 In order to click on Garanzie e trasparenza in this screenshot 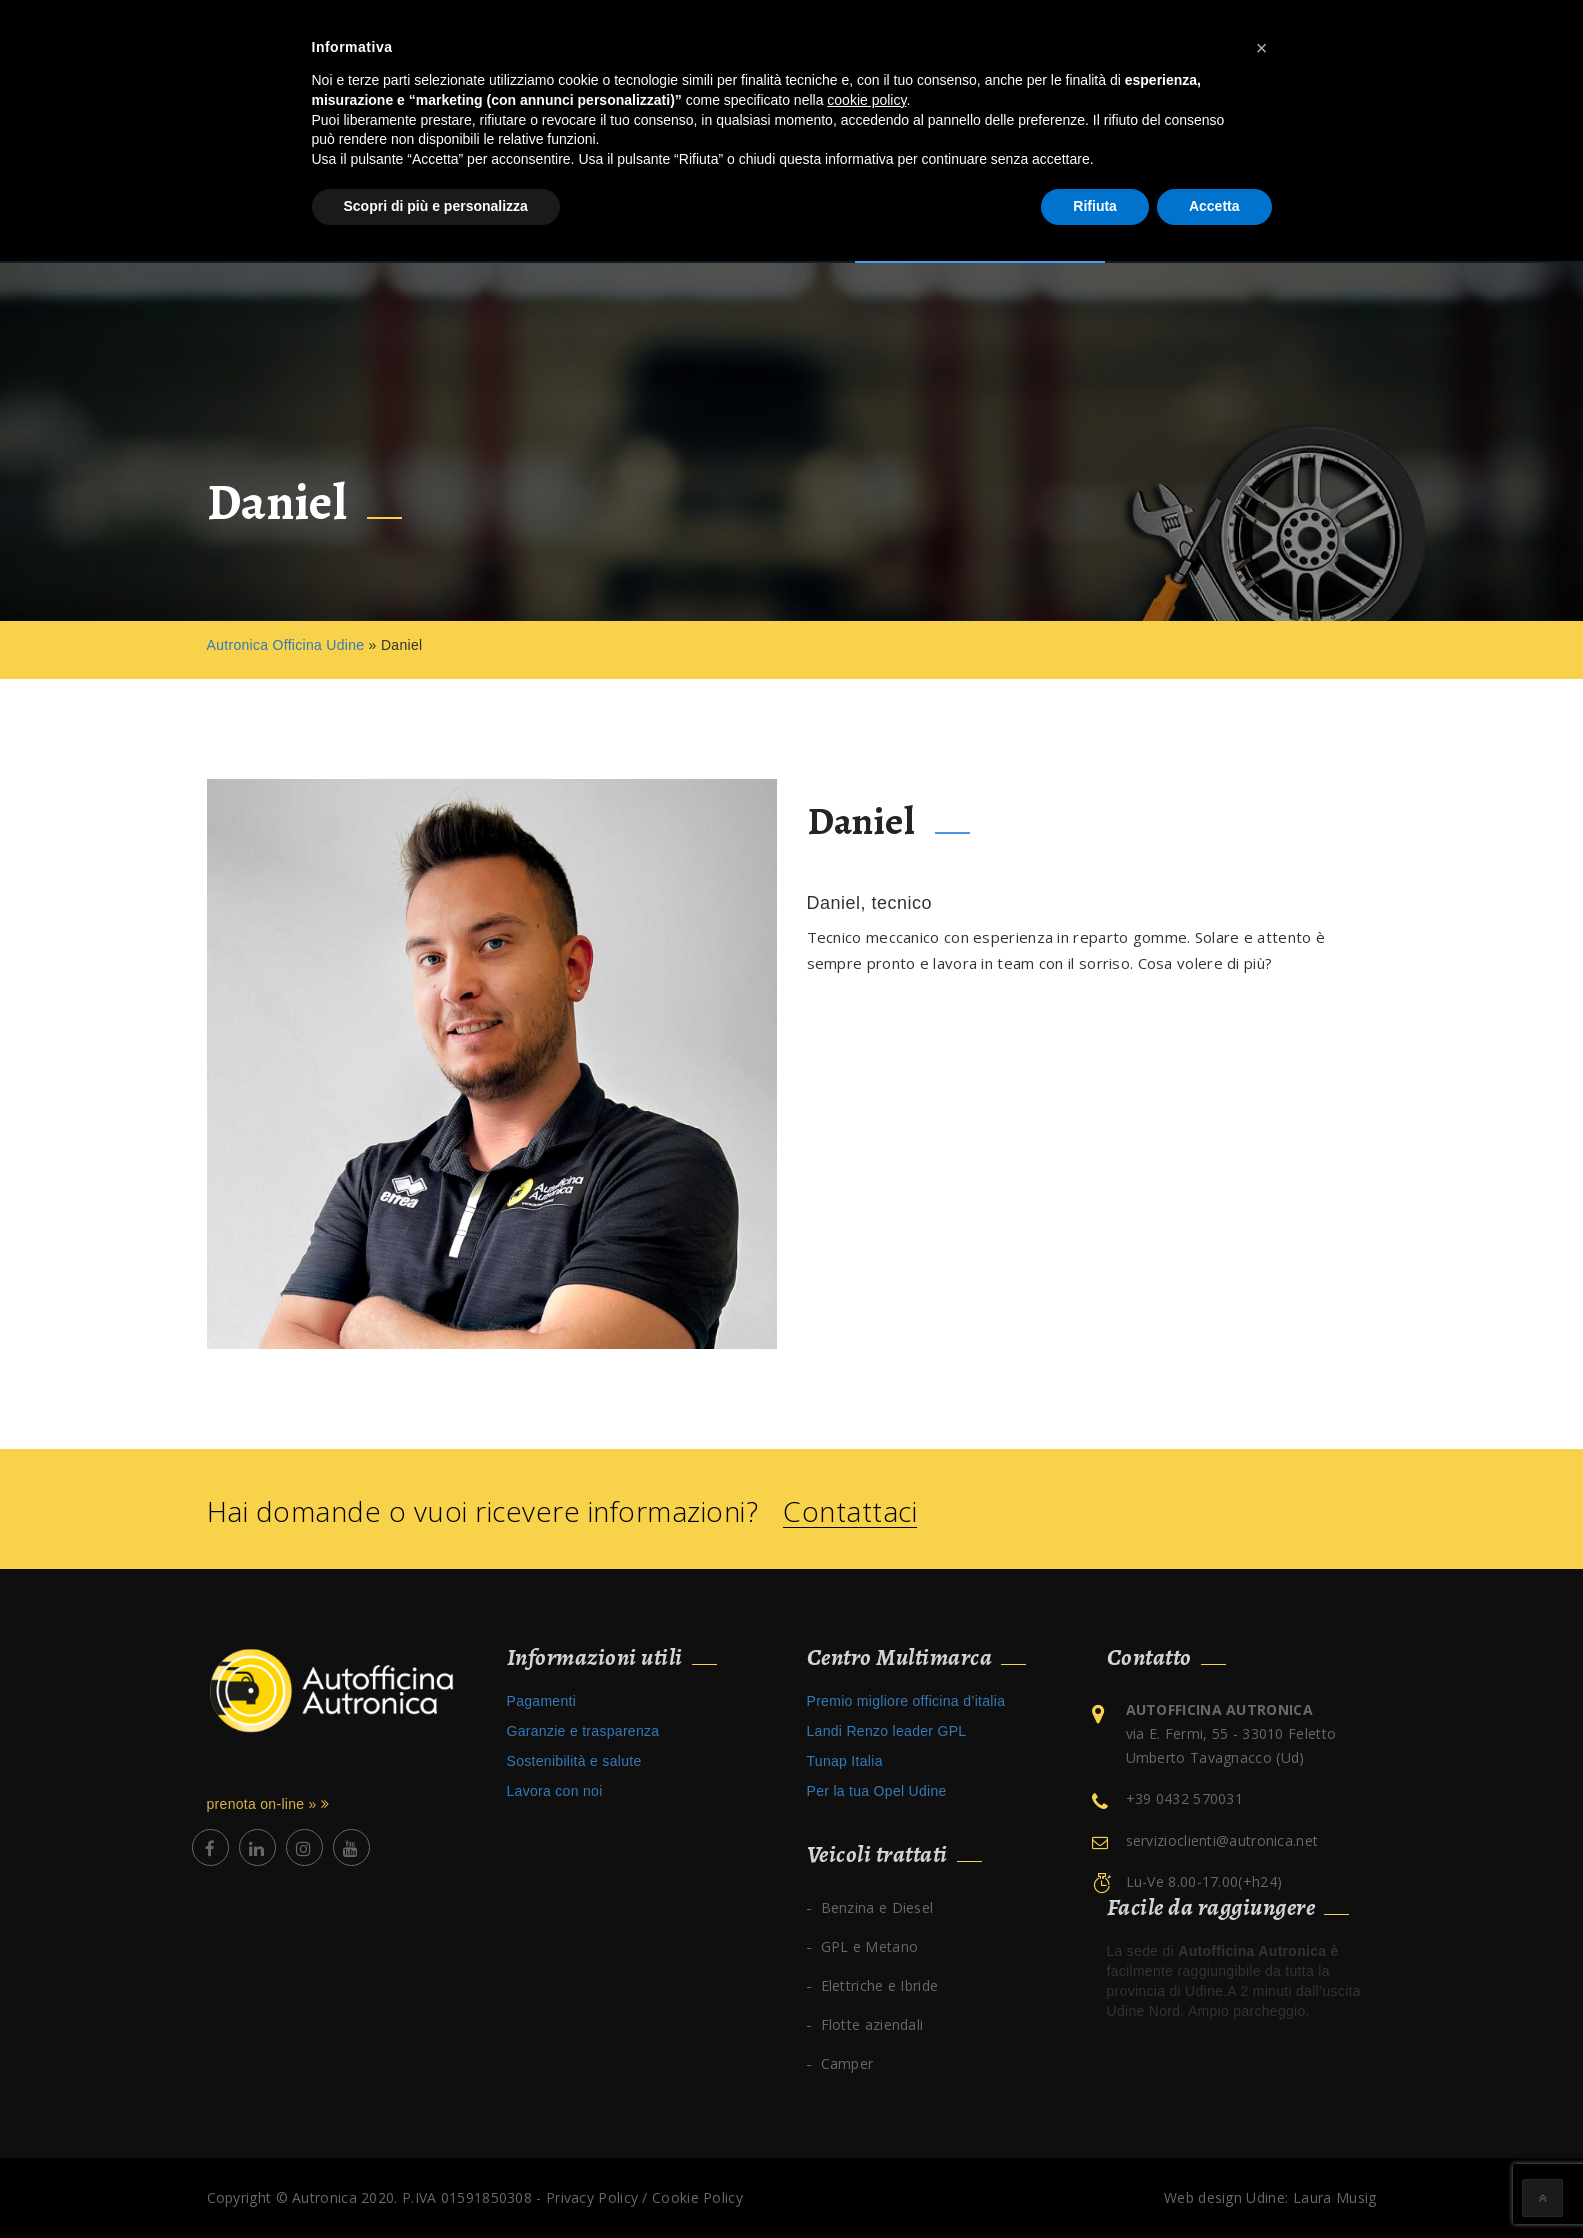, I will do `click(583, 1731)`.